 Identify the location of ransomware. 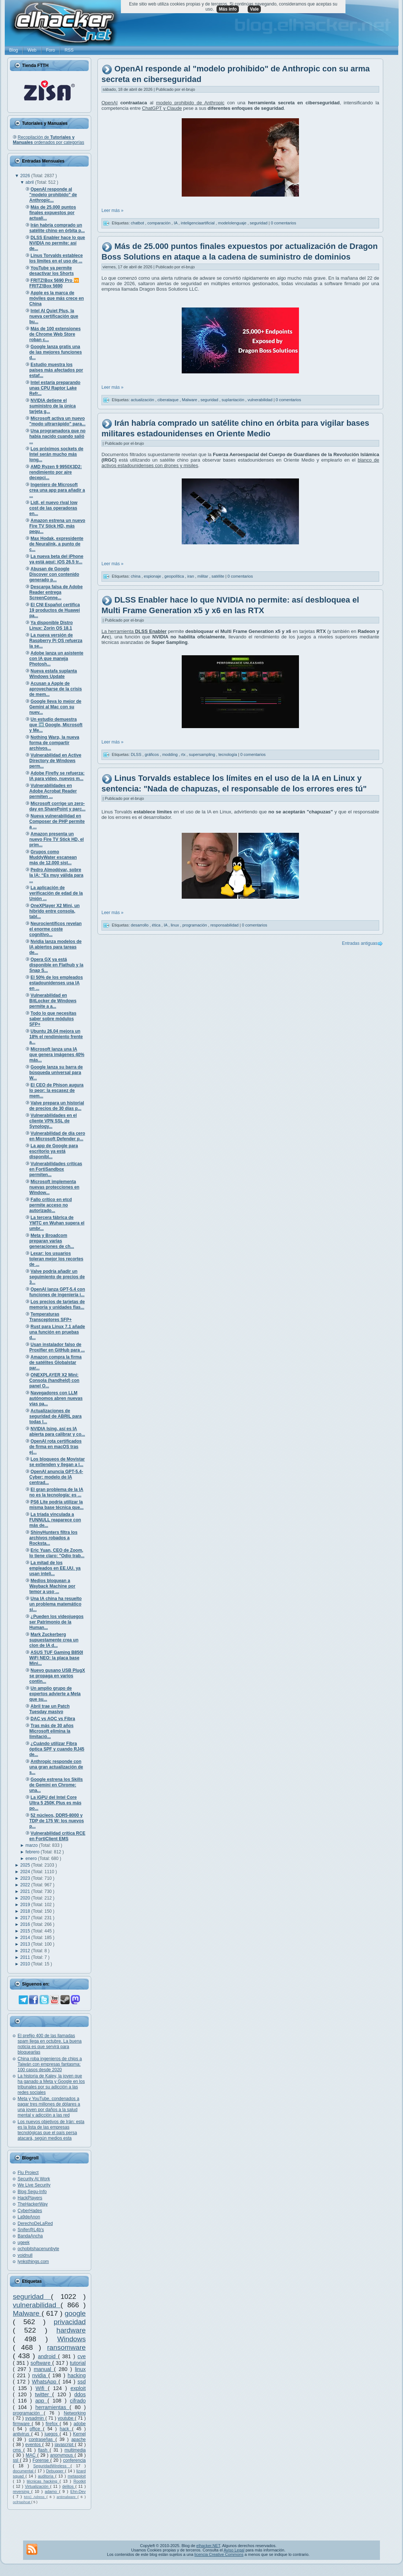
(66, 2347).